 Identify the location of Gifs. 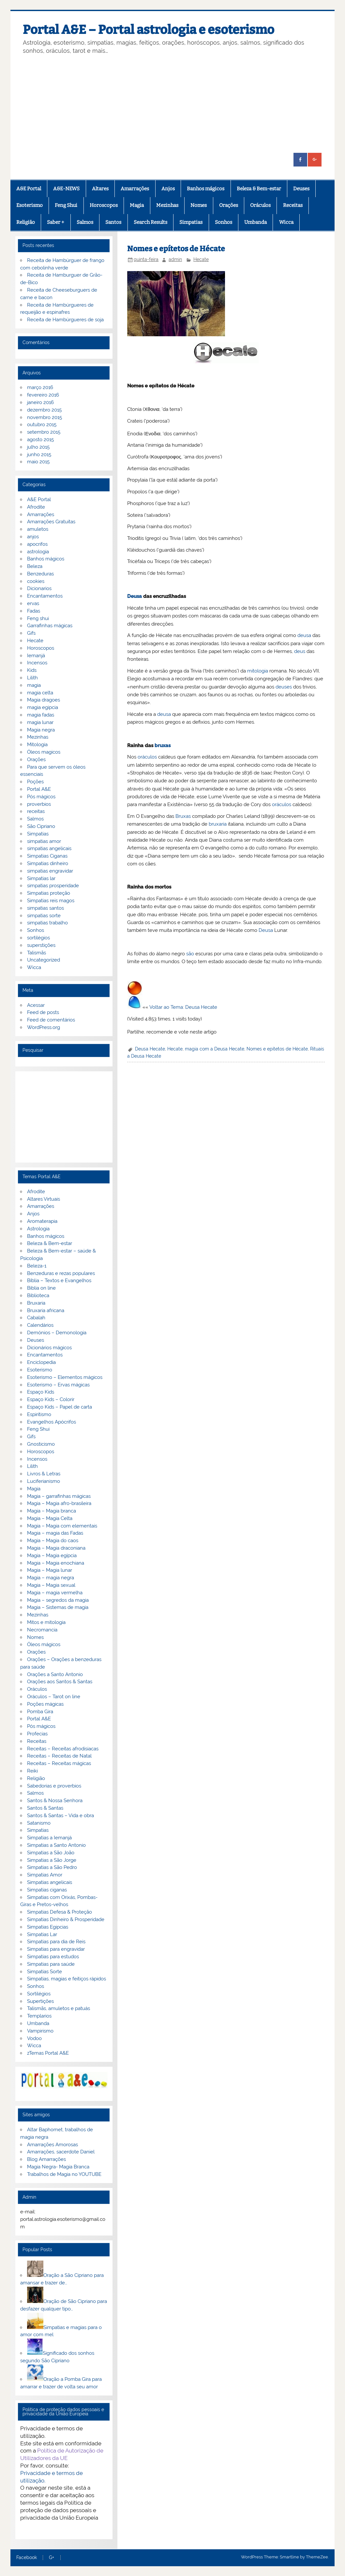
(31, 633).